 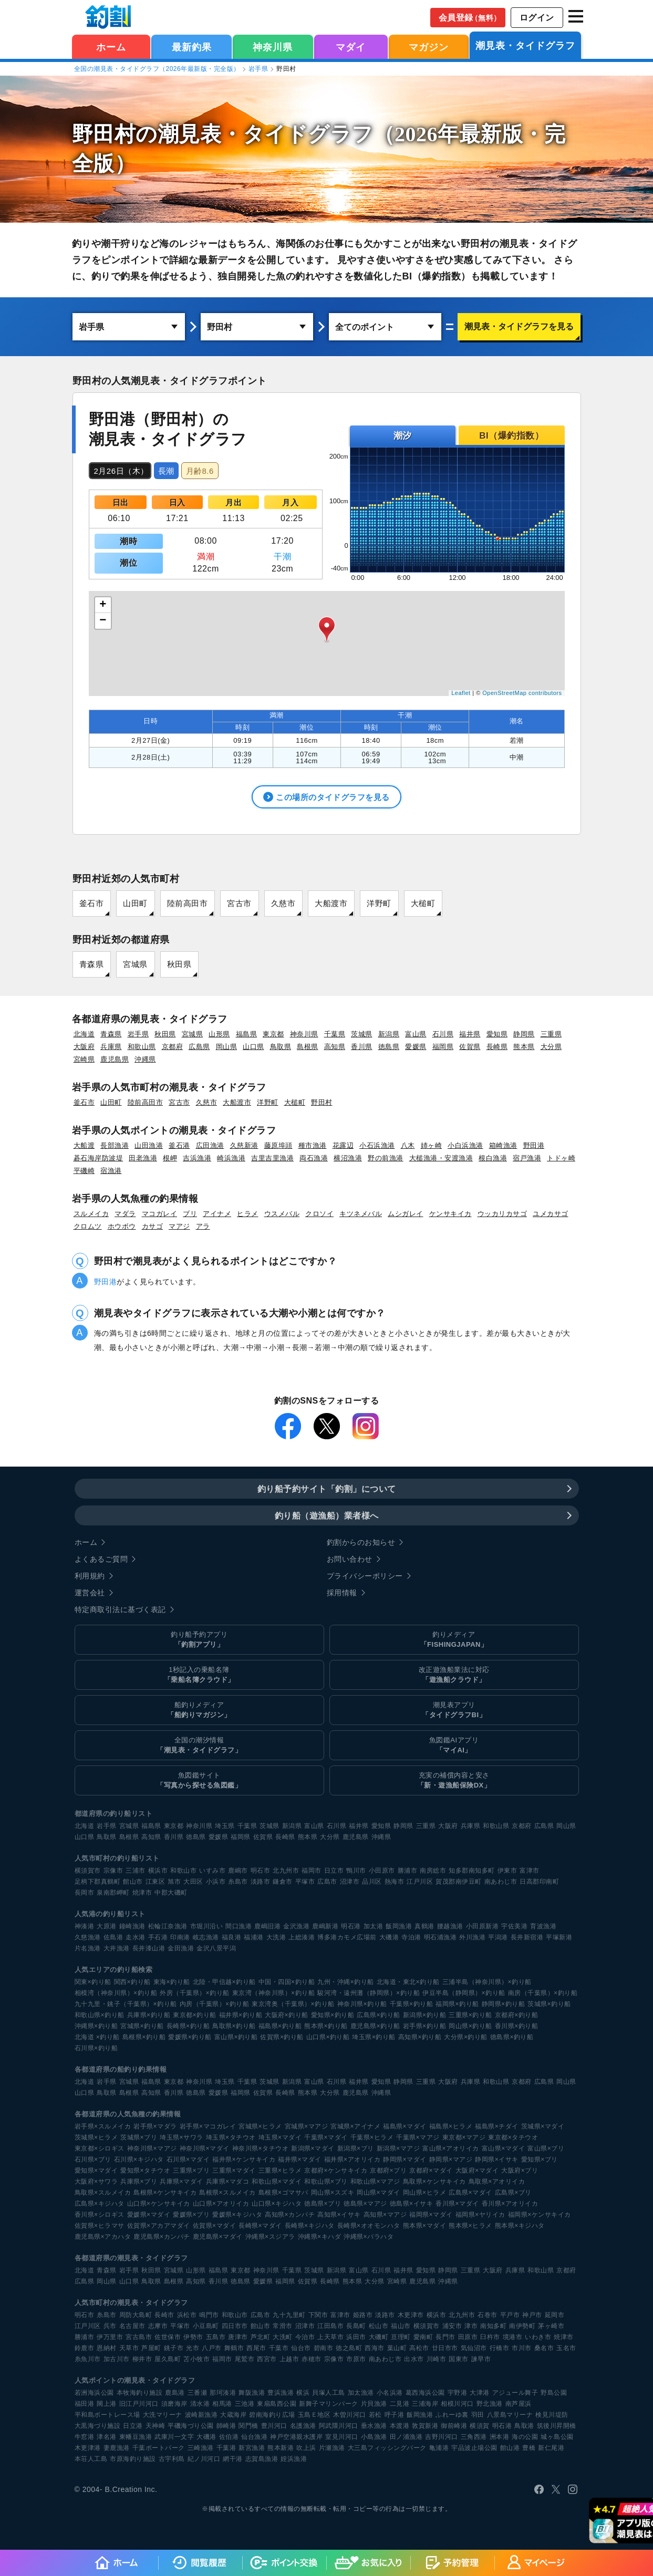 I want to click on 熊本県×ヒラメ, so click(x=470, y=2225).